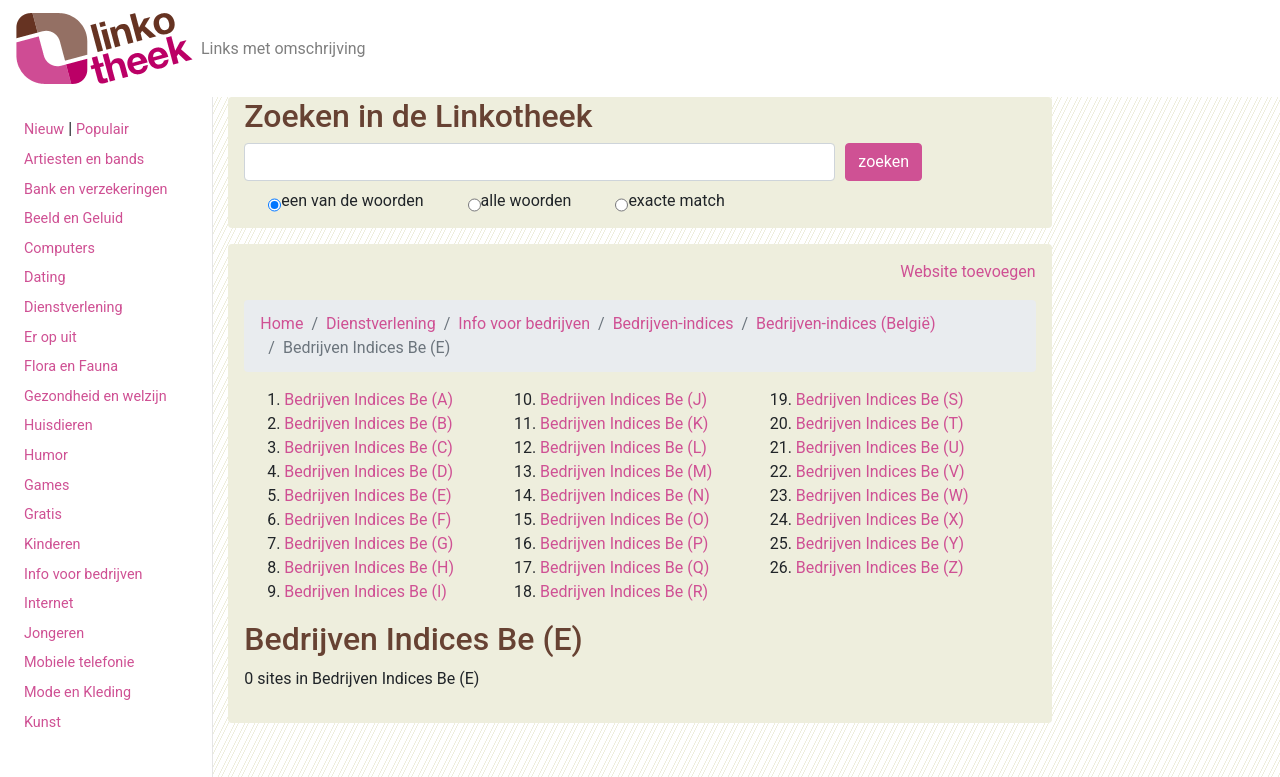 The width and height of the screenshot is (1280, 777). Describe the element at coordinates (45, 277) in the screenshot. I see `Dating` at that location.